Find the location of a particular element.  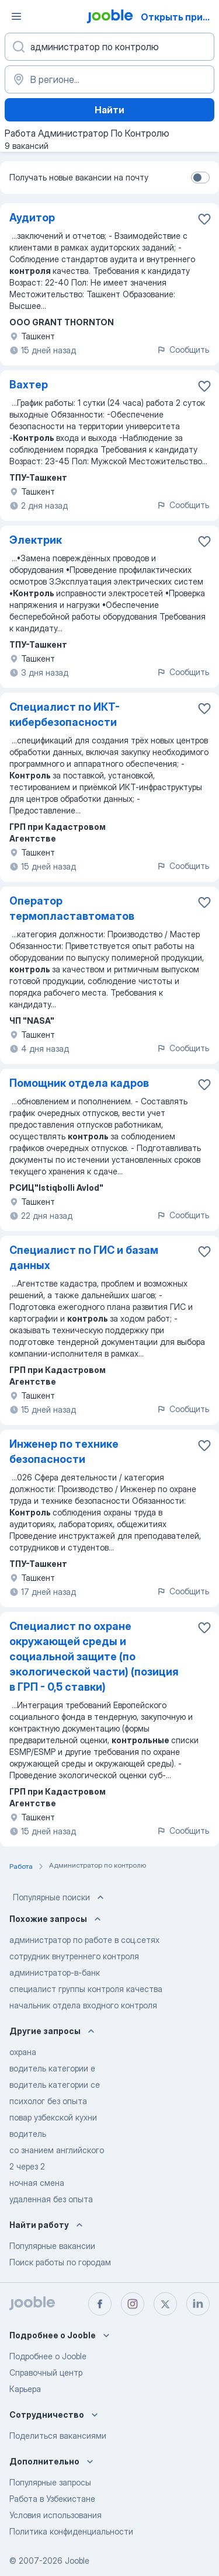

Вахтер is located at coordinates (28, 384).